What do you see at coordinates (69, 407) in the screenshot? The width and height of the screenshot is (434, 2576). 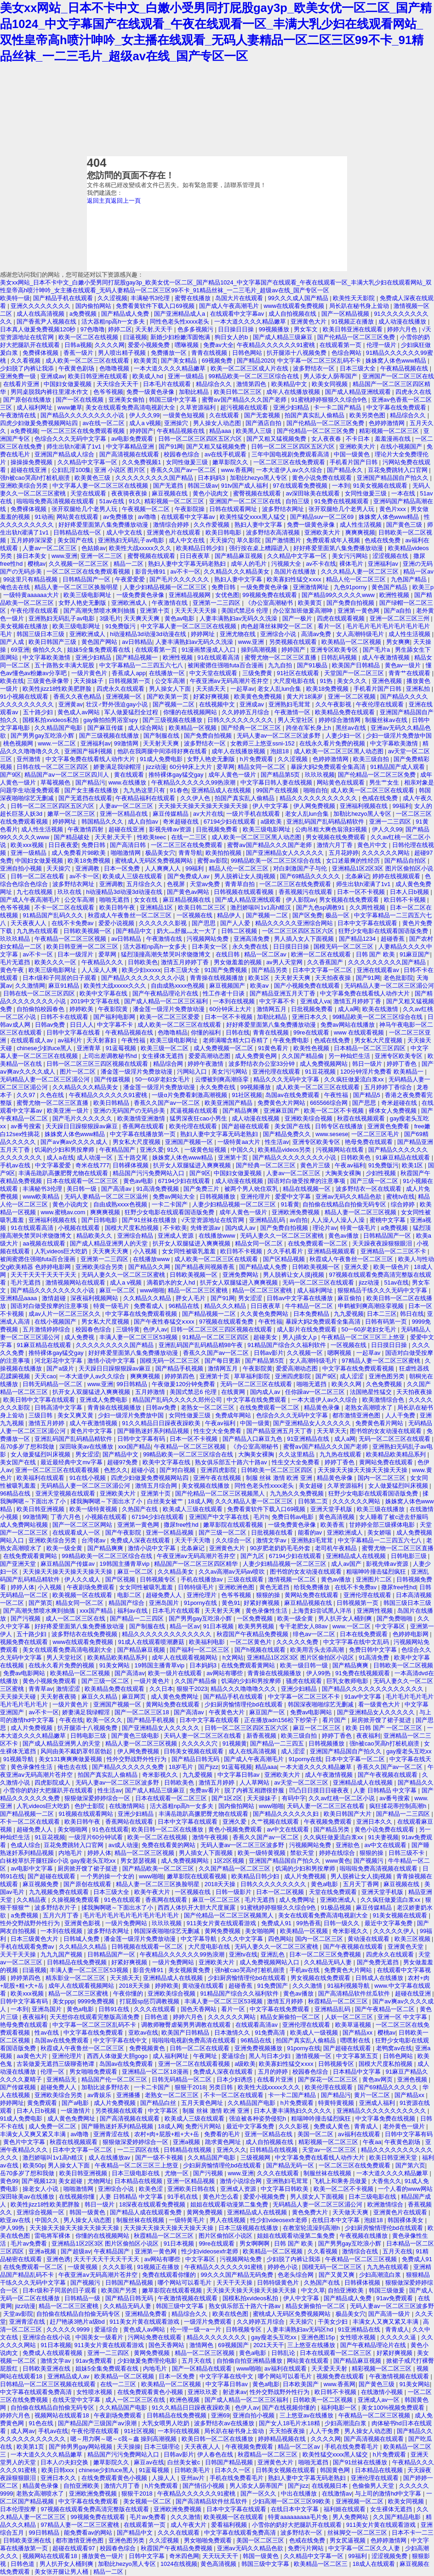 I see `www嫩草` at bounding box center [69, 407].